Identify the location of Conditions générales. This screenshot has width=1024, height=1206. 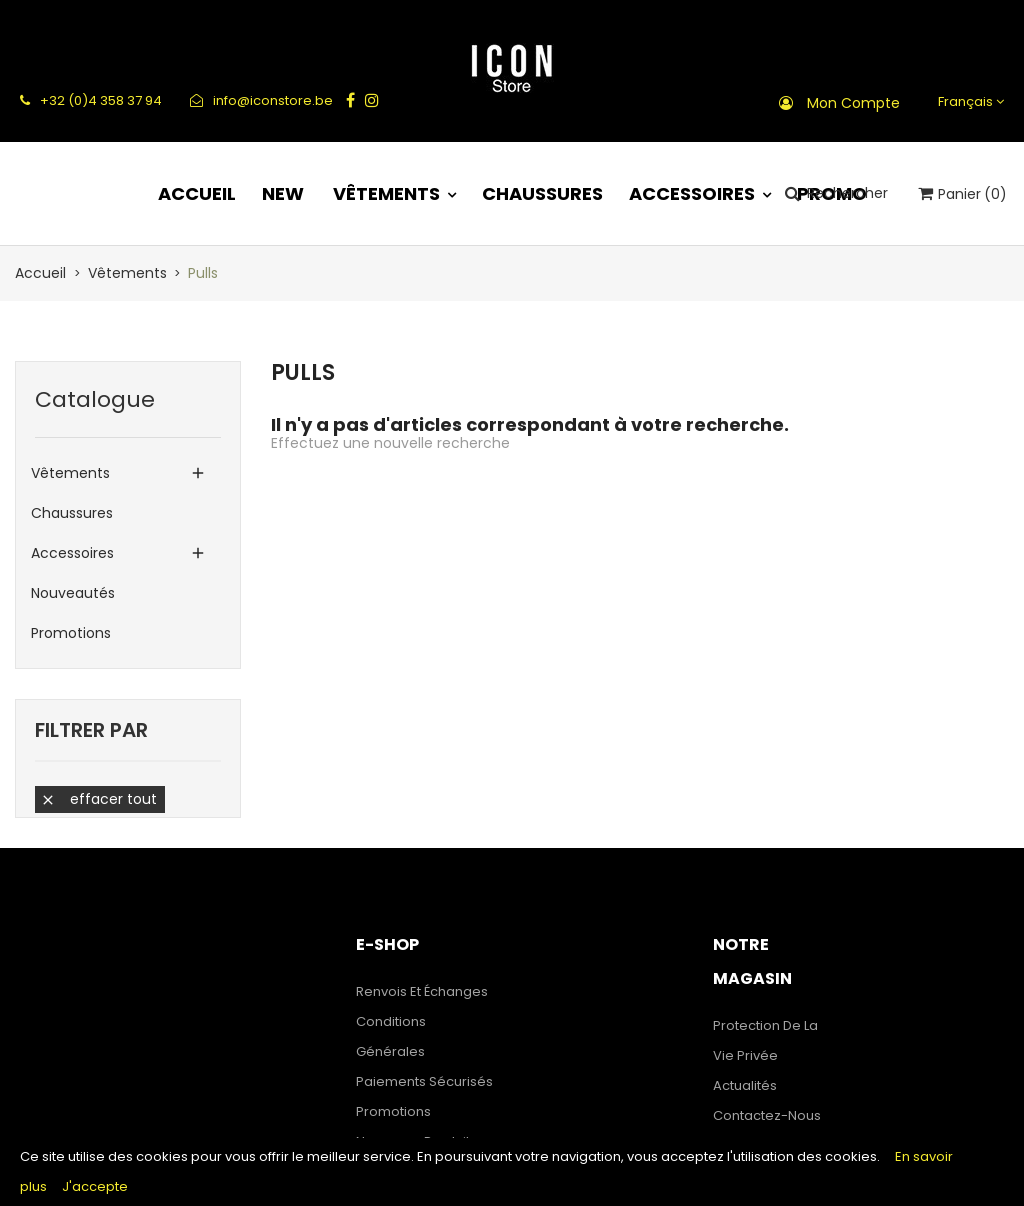
(391, 1036).